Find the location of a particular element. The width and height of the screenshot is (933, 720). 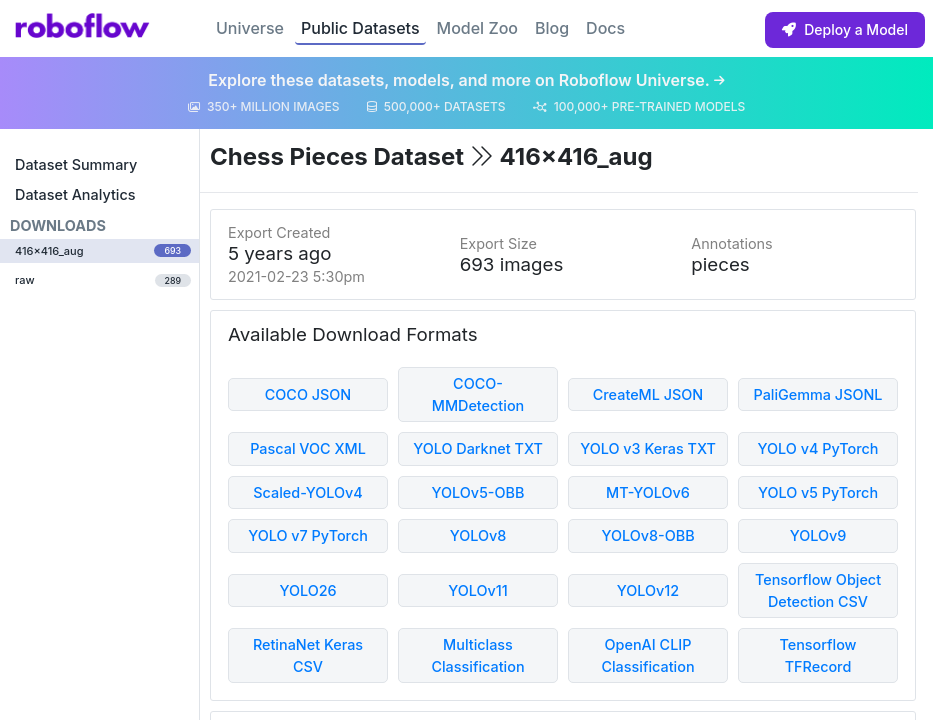

YOLO v7 PyTorch is located at coordinates (308, 535).